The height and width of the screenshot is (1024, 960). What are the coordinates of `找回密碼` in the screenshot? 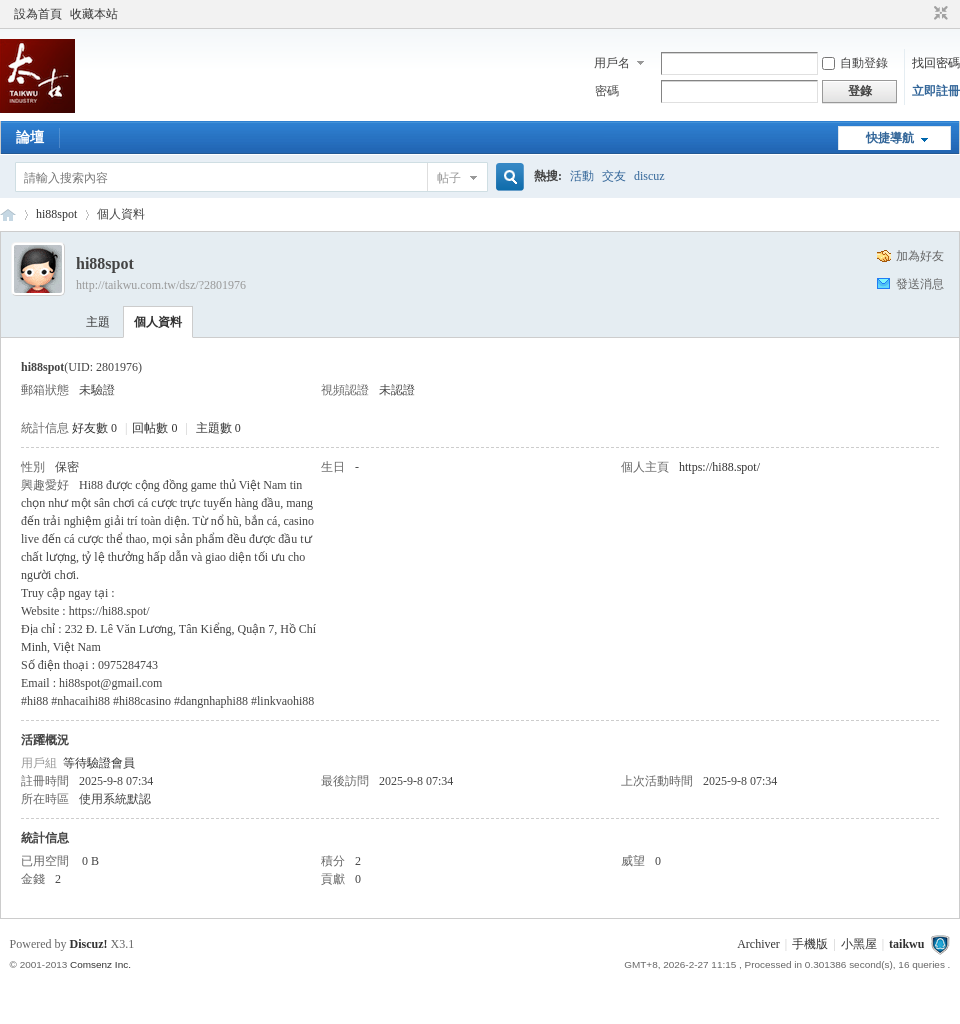 It's located at (936, 63).